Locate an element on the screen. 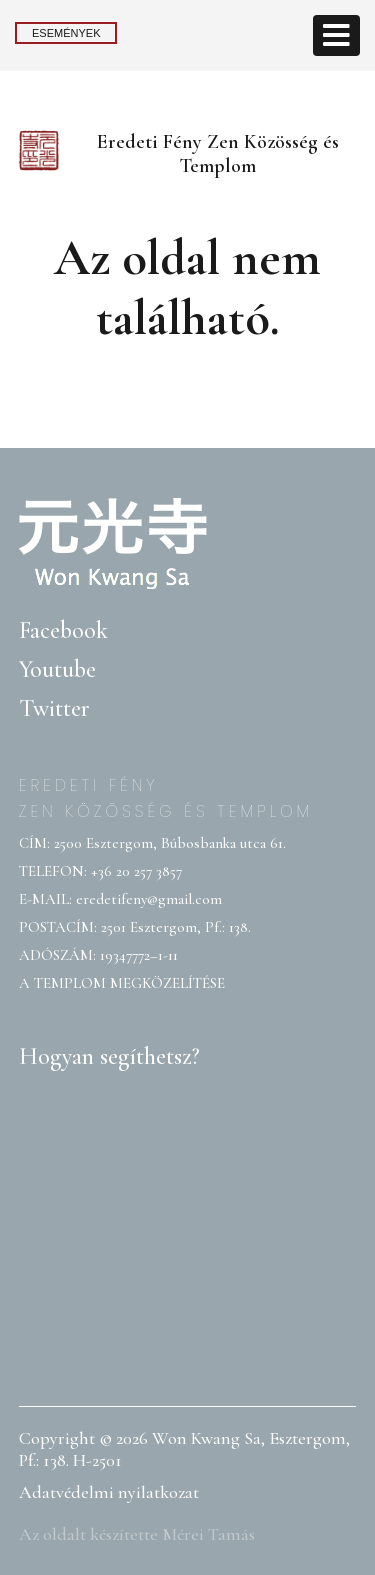 This screenshot has height=1575, width=375. +36 20 257 3857 is located at coordinates (136, 871).